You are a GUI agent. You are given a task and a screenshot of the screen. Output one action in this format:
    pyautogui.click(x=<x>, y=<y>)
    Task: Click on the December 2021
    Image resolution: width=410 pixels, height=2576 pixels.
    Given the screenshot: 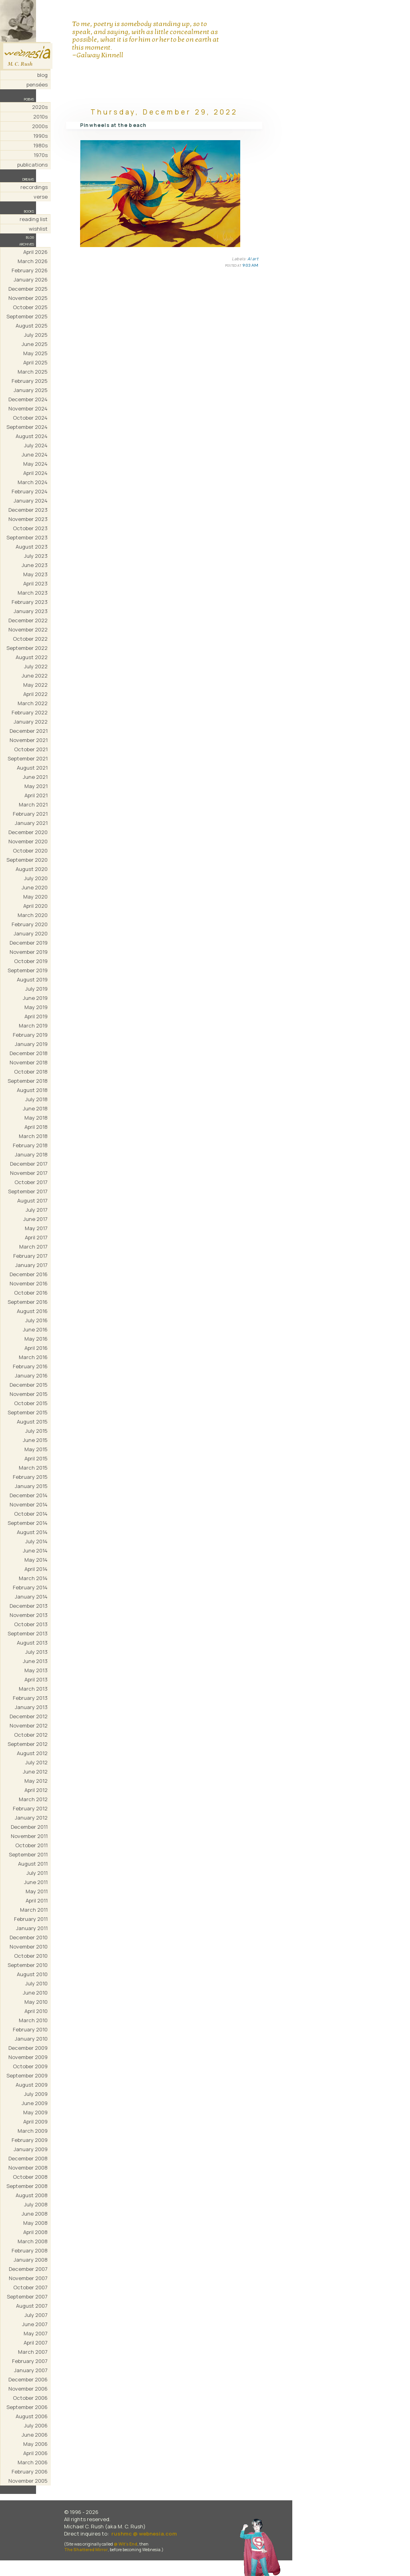 What is the action you would take?
    pyautogui.click(x=29, y=730)
    